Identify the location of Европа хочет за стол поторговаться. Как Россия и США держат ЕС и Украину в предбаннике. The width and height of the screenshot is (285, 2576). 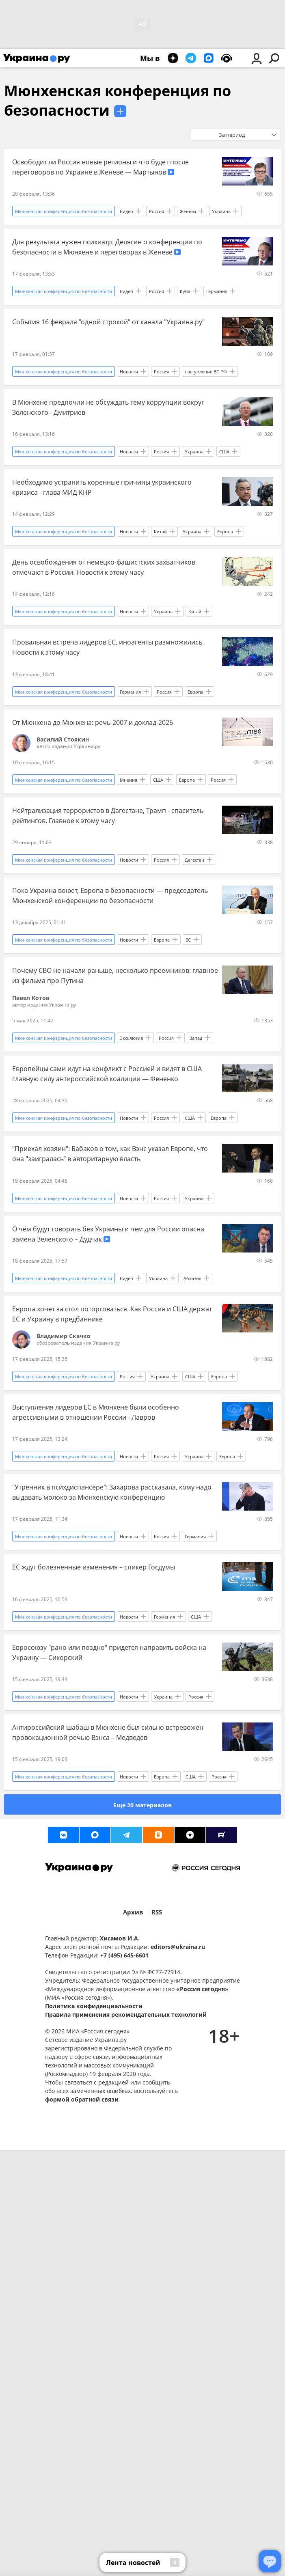
(112, 1314).